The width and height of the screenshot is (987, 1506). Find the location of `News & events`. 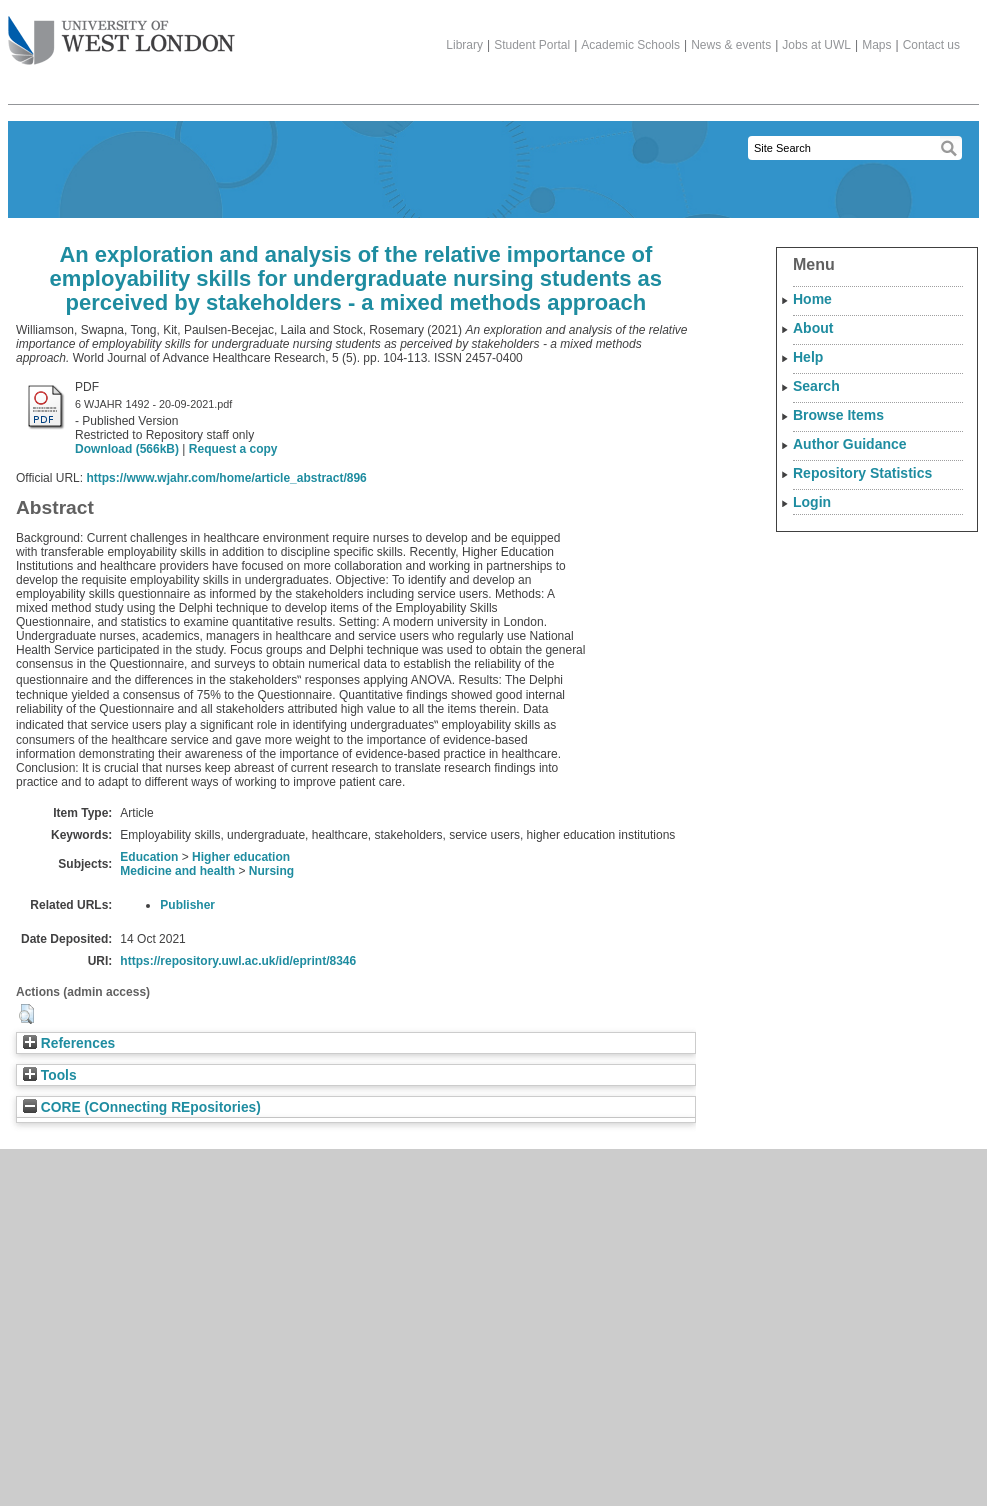

News & events is located at coordinates (731, 45).